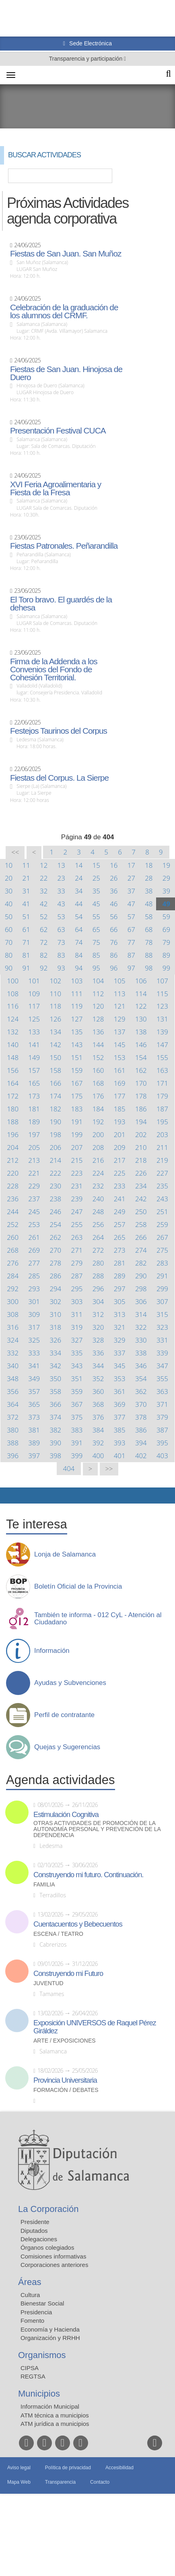 This screenshot has height=2576, width=175. Describe the element at coordinates (13, 1134) in the screenshot. I see `196` at that location.